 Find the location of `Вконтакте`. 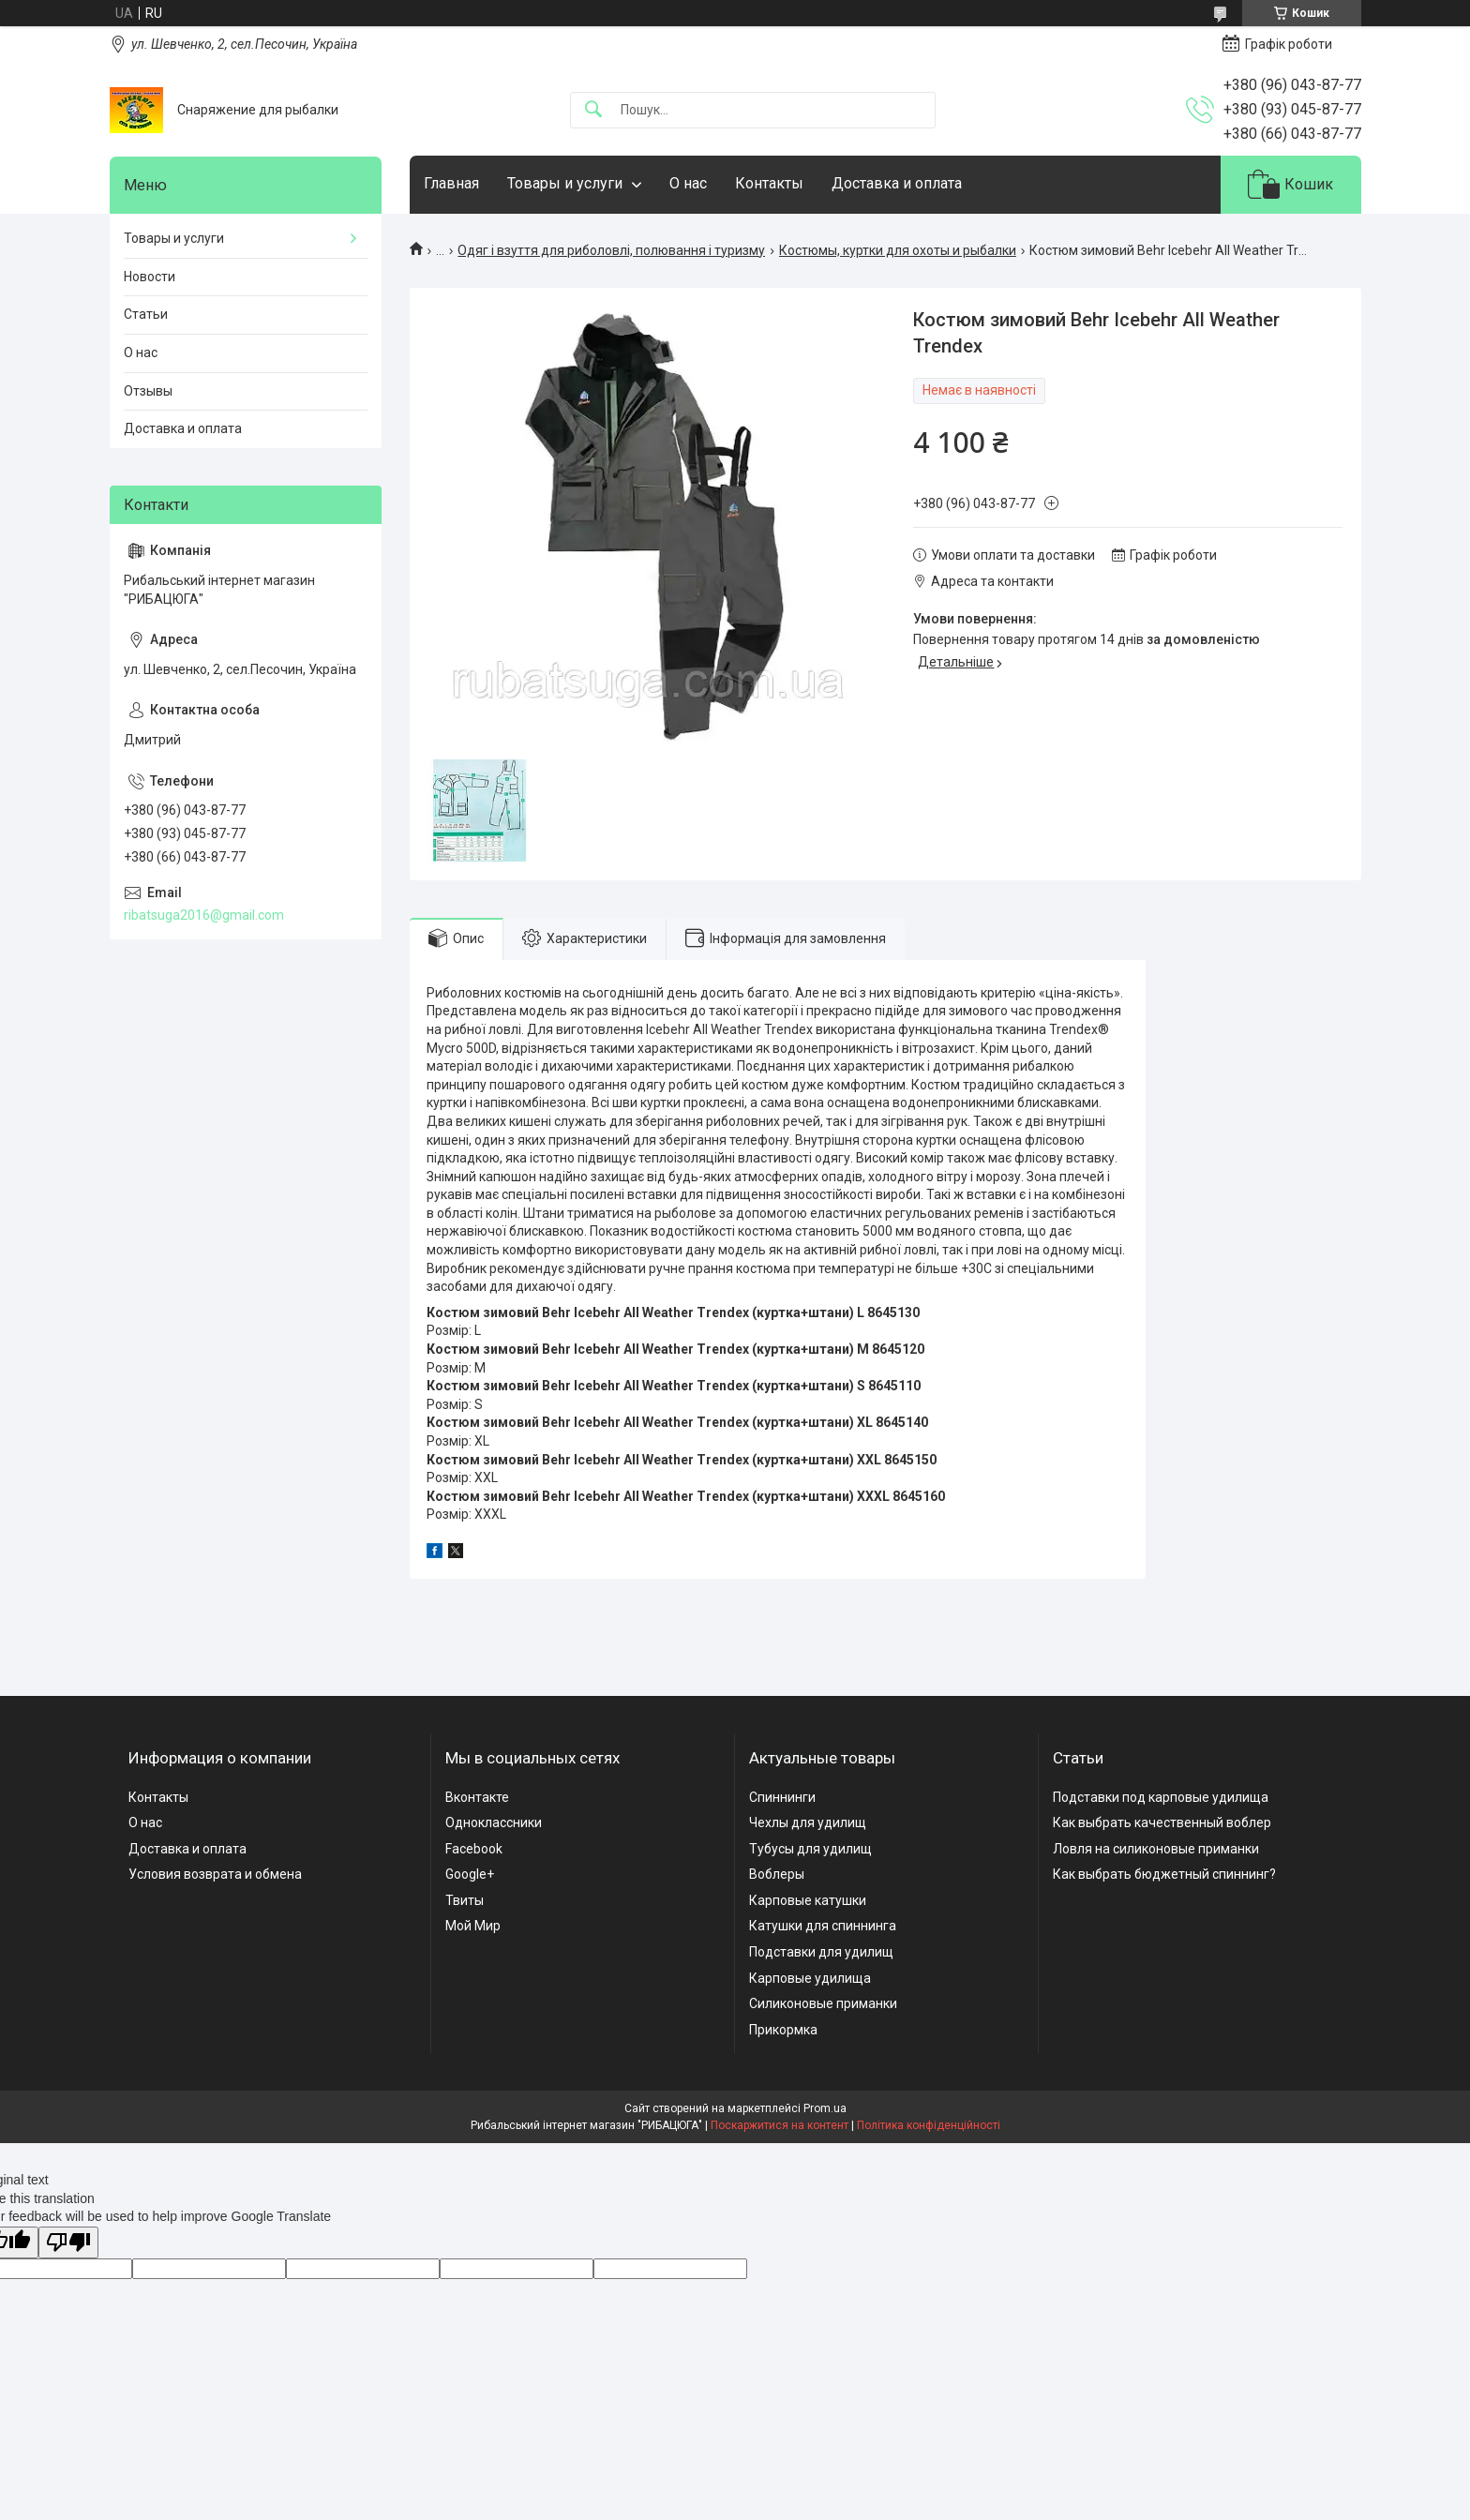

Вконтакте is located at coordinates (477, 1797).